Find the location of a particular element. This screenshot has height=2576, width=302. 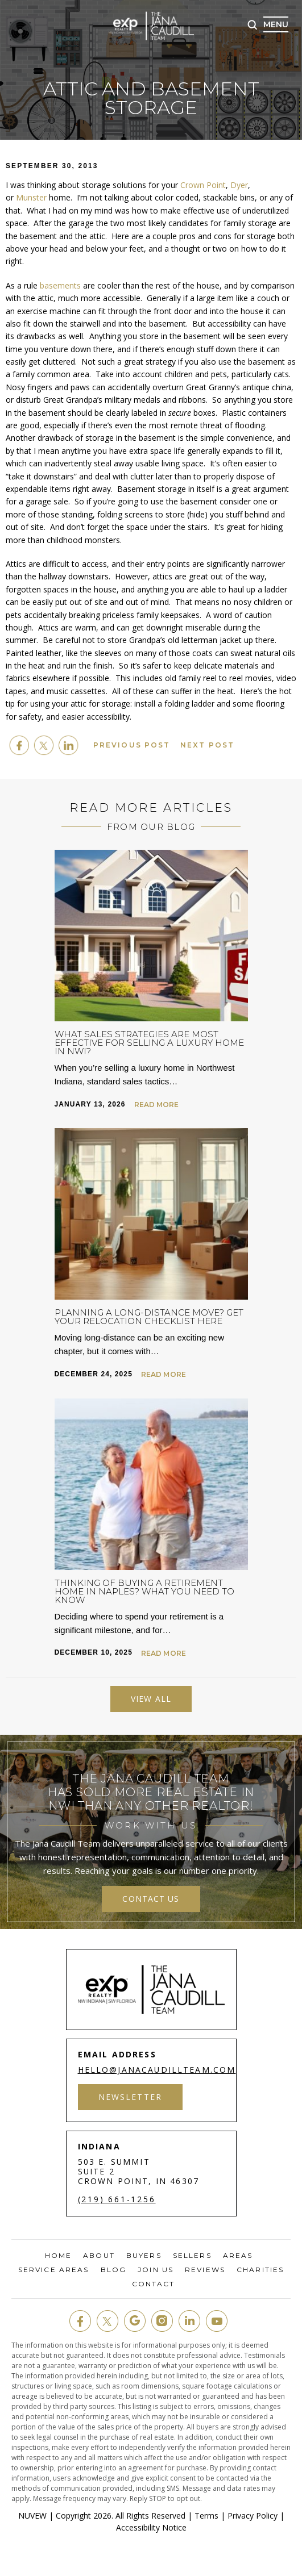

facebook is located at coordinates (19, 745).